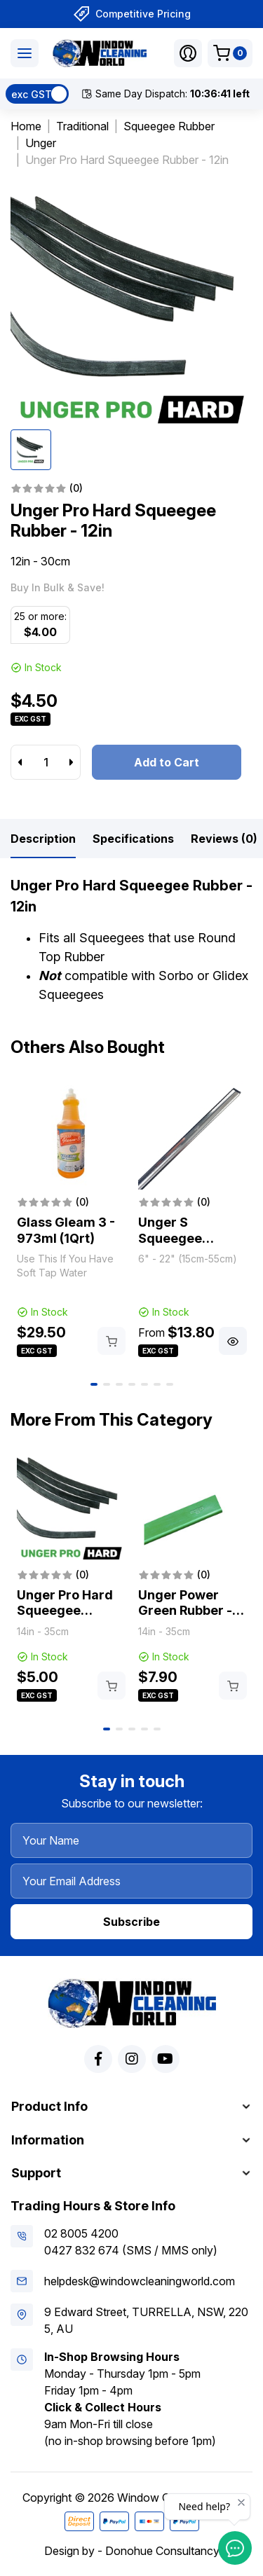 The image size is (263, 2576). I want to click on Glass Gleam 3 - 973ml (1Qrt), so click(66, 1230).